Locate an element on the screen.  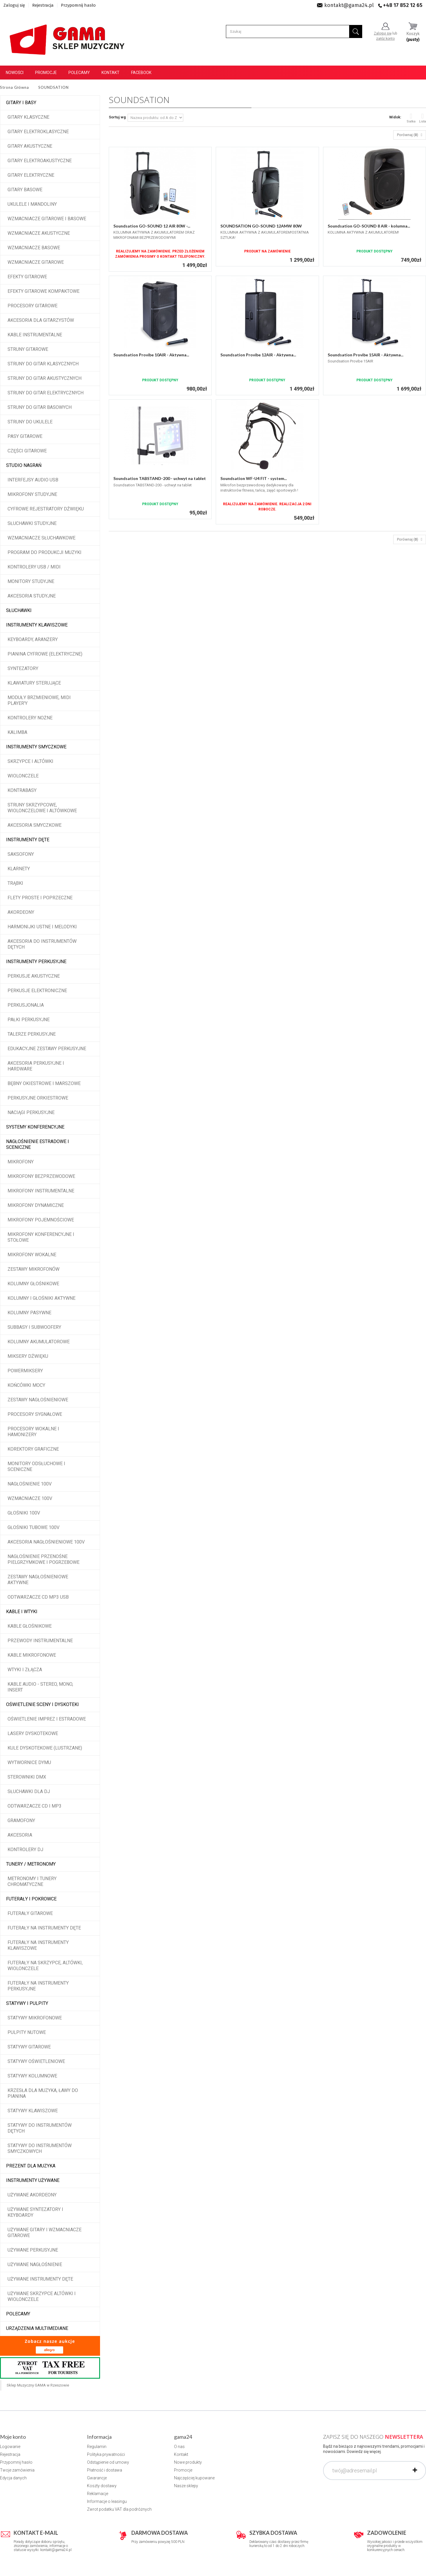
Kolumny akumulatorowe is located at coordinates (39, 1341).